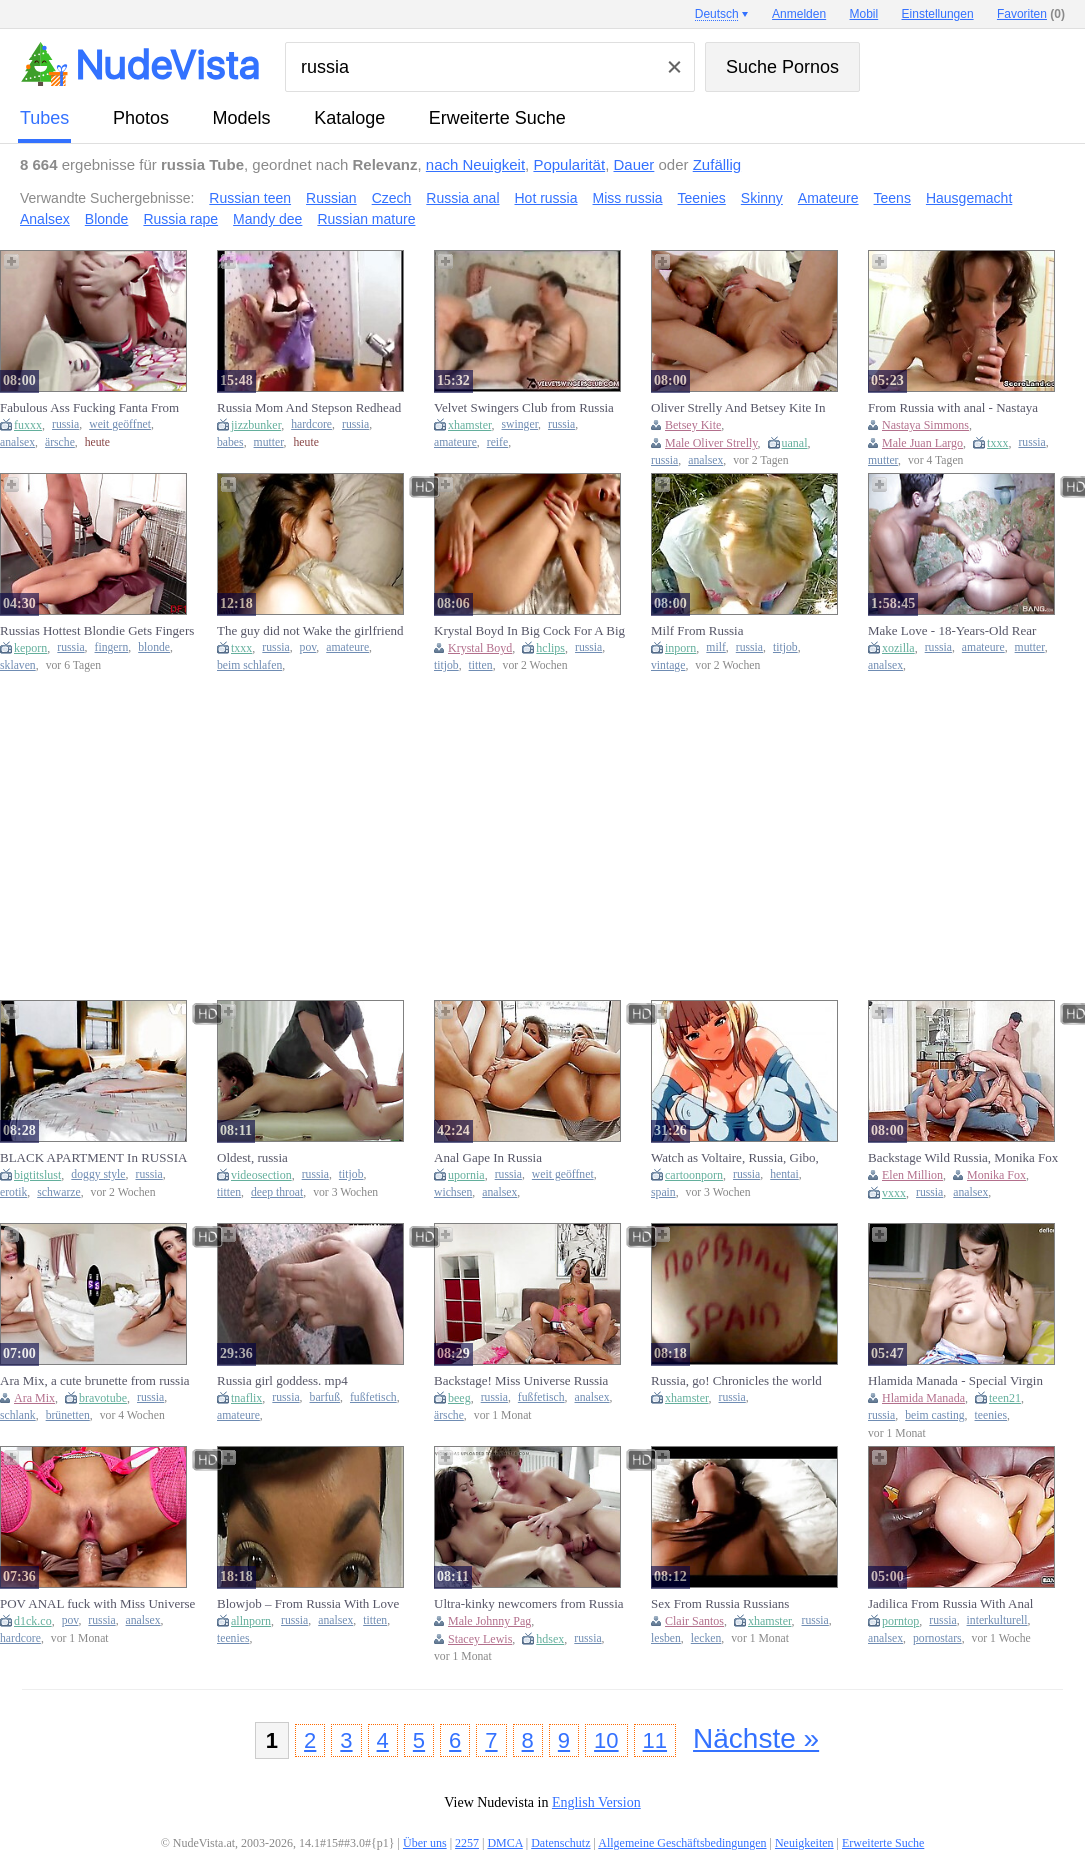  I want to click on Russia, go! Chronicles the world Cup., so click(736, 1381).